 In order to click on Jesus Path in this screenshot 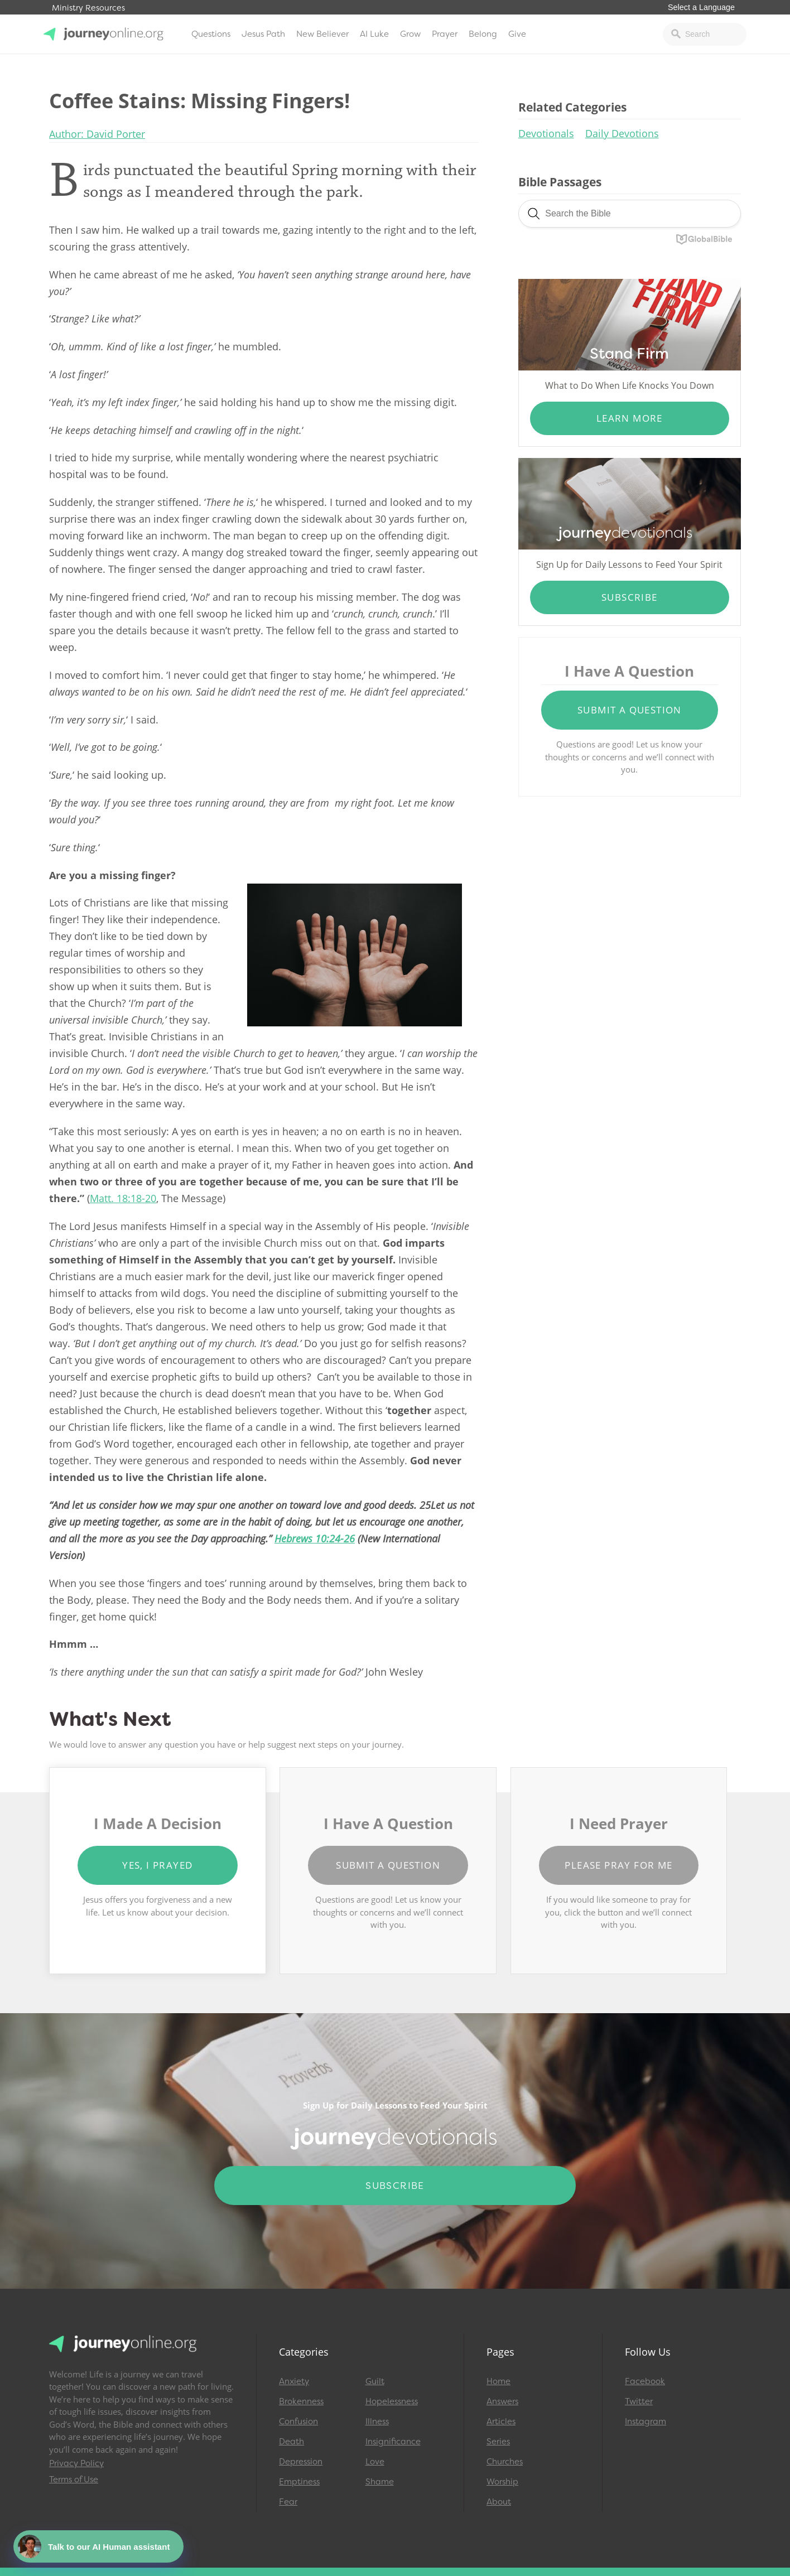, I will do `click(263, 34)`.